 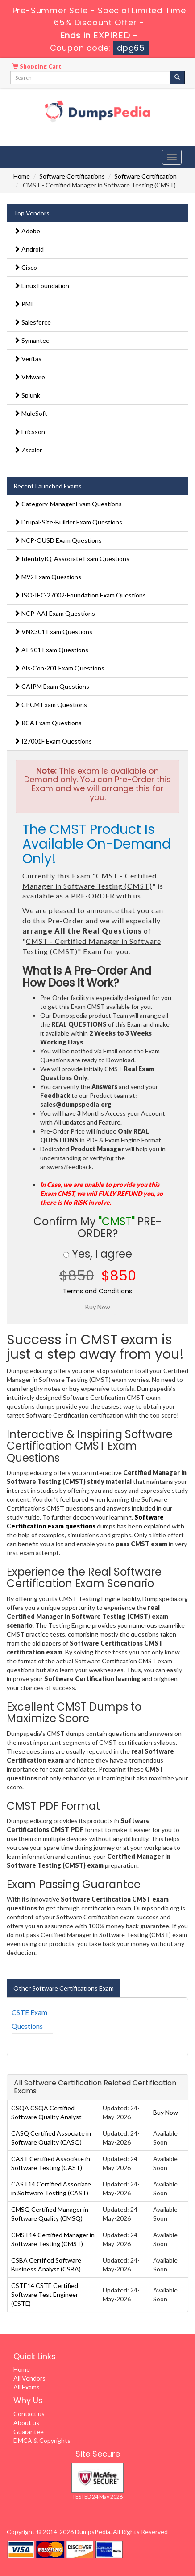 What do you see at coordinates (37, 66) in the screenshot?
I see `Shopping Cart` at bounding box center [37, 66].